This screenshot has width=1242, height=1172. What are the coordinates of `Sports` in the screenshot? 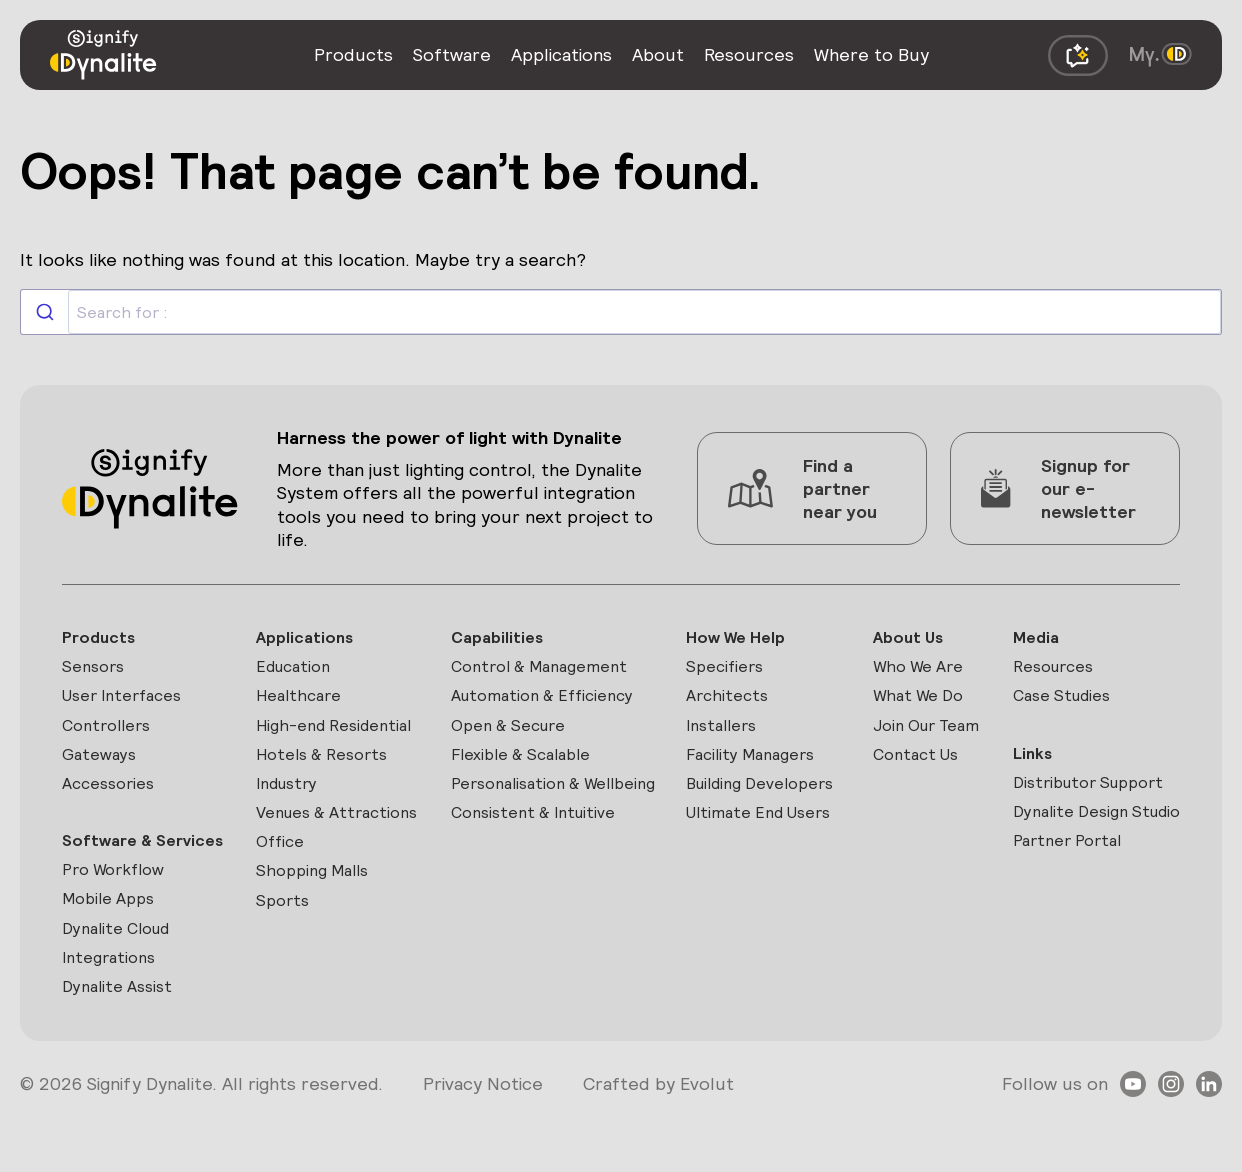 It's located at (284, 950).